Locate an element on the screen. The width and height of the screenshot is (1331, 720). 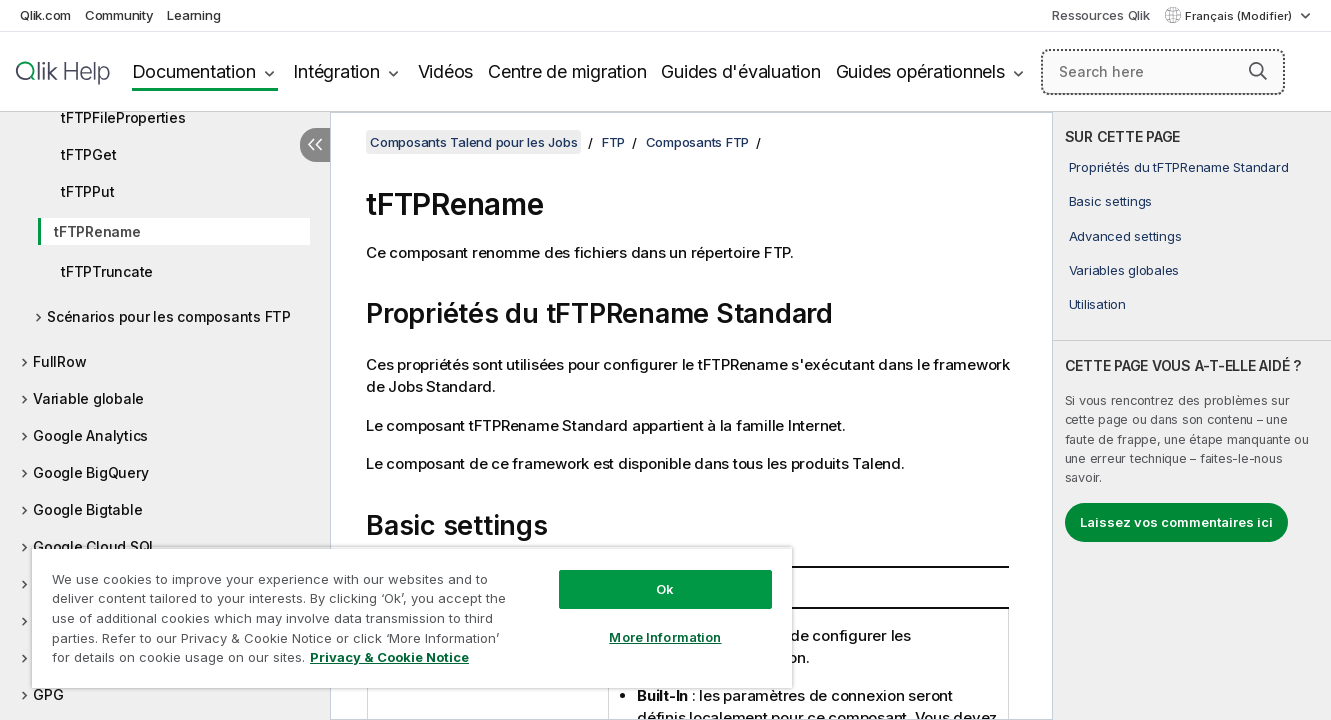
Google Bigtable is located at coordinates (87, 509).